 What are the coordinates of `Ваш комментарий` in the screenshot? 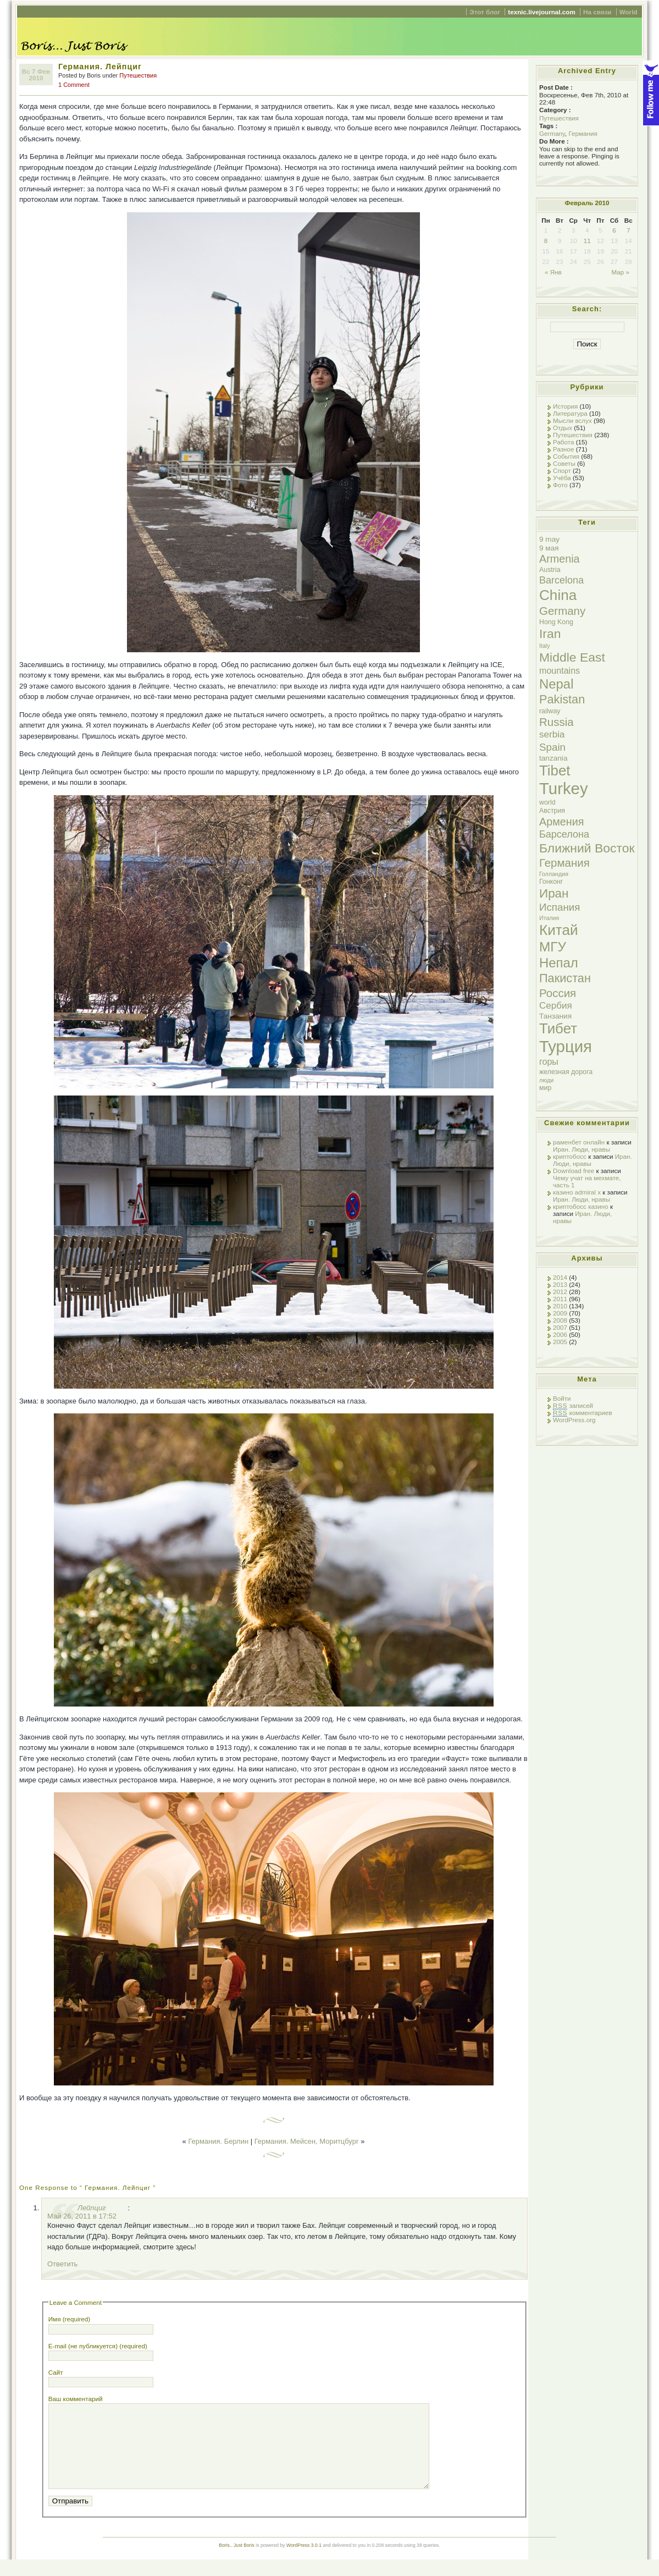 It's located at (75, 2398).